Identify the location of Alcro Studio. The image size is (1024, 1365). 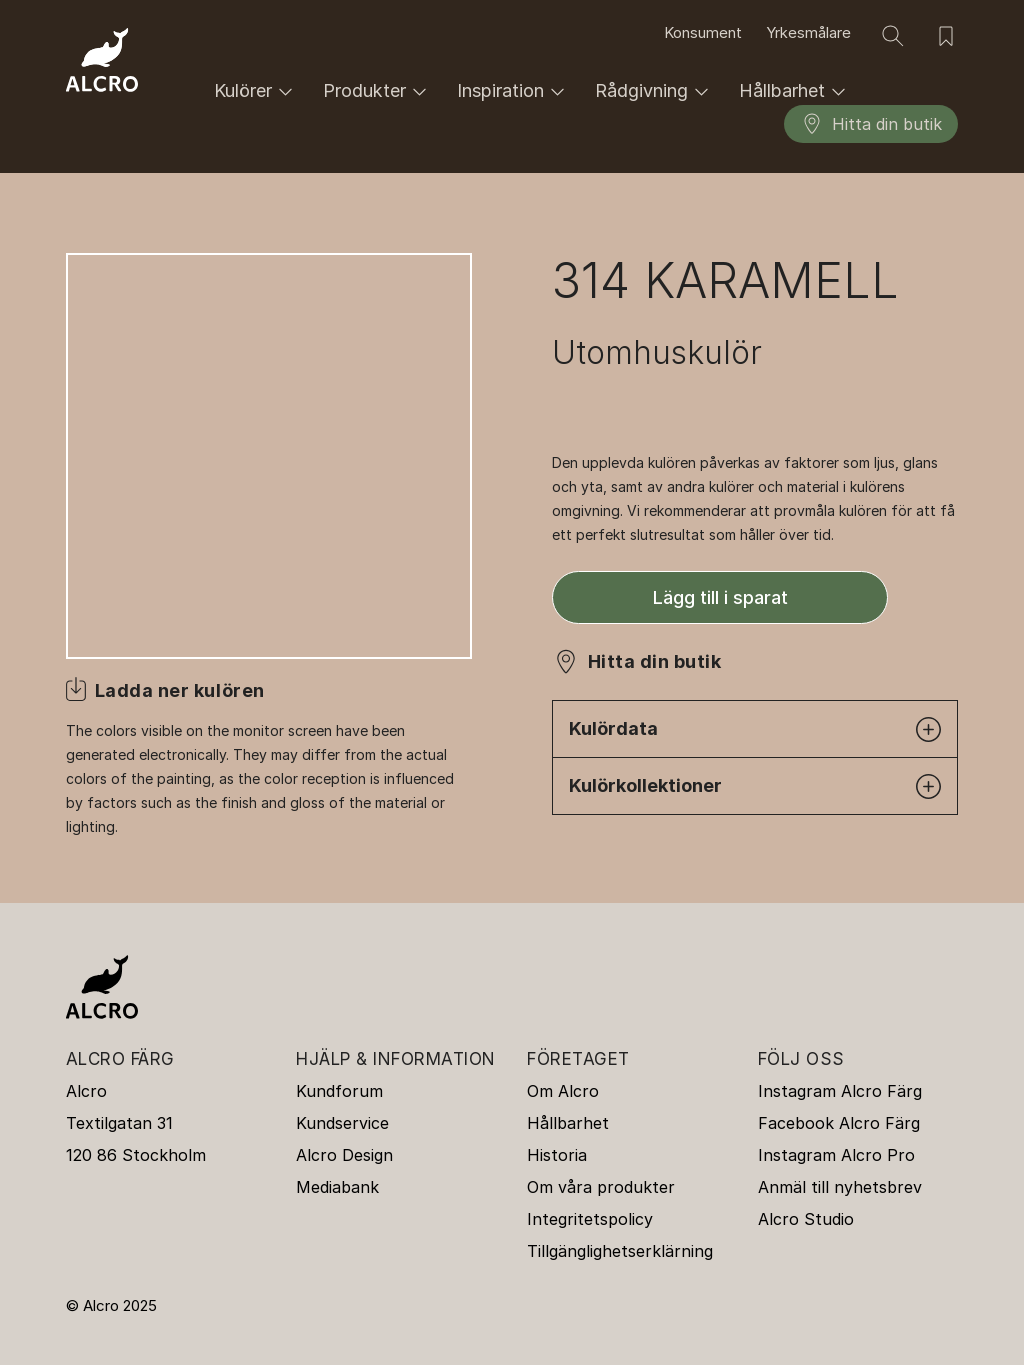
(806, 1219).